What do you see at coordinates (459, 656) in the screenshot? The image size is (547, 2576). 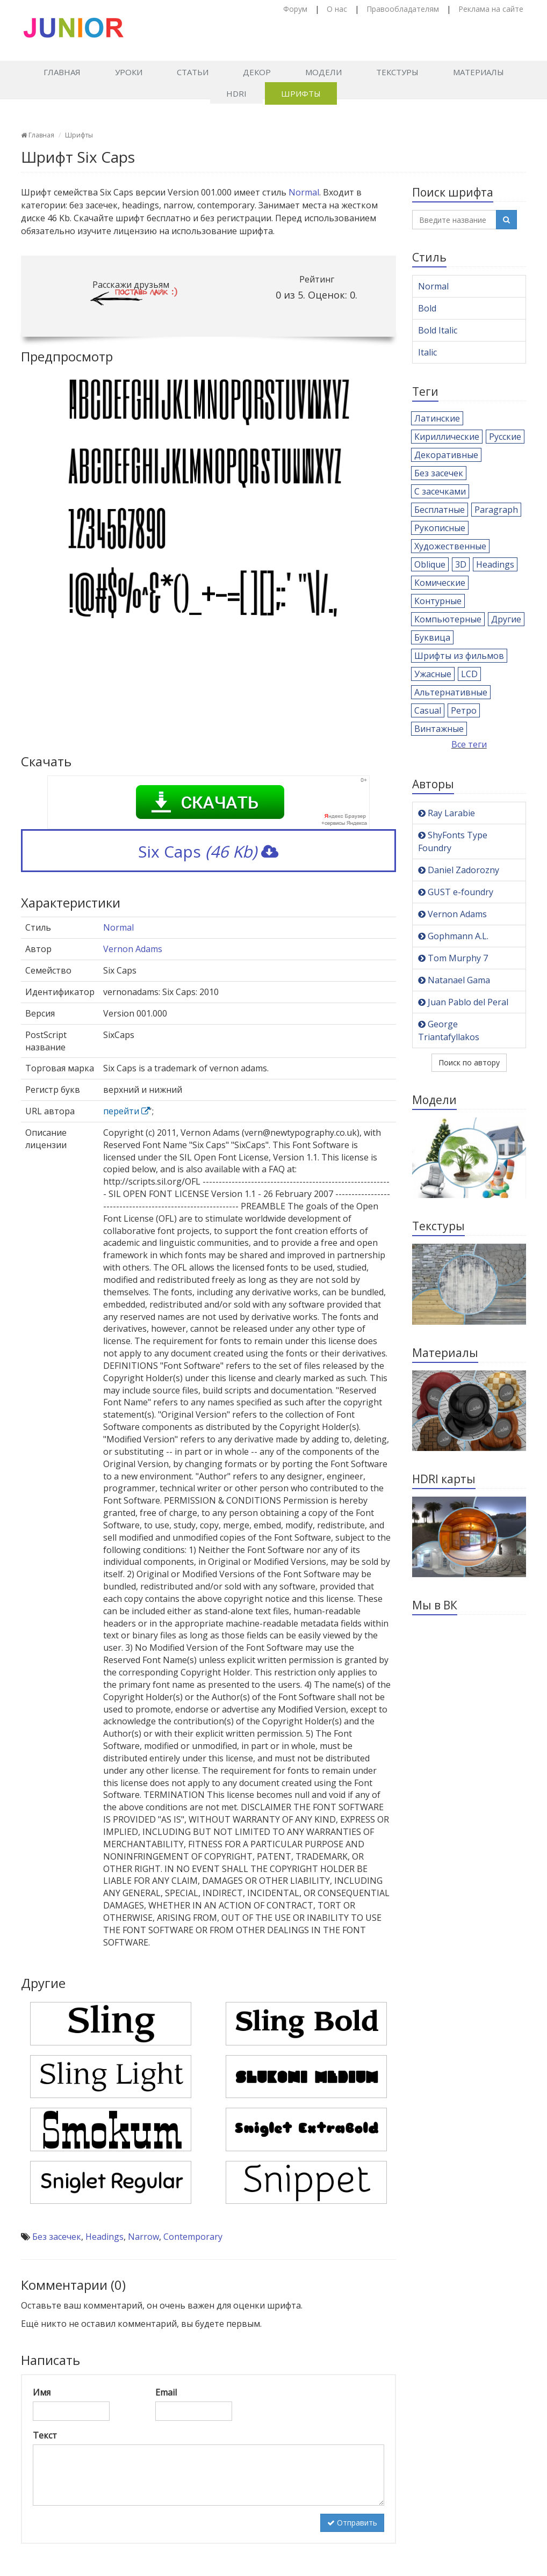 I see `Шрифты из фильмов` at bounding box center [459, 656].